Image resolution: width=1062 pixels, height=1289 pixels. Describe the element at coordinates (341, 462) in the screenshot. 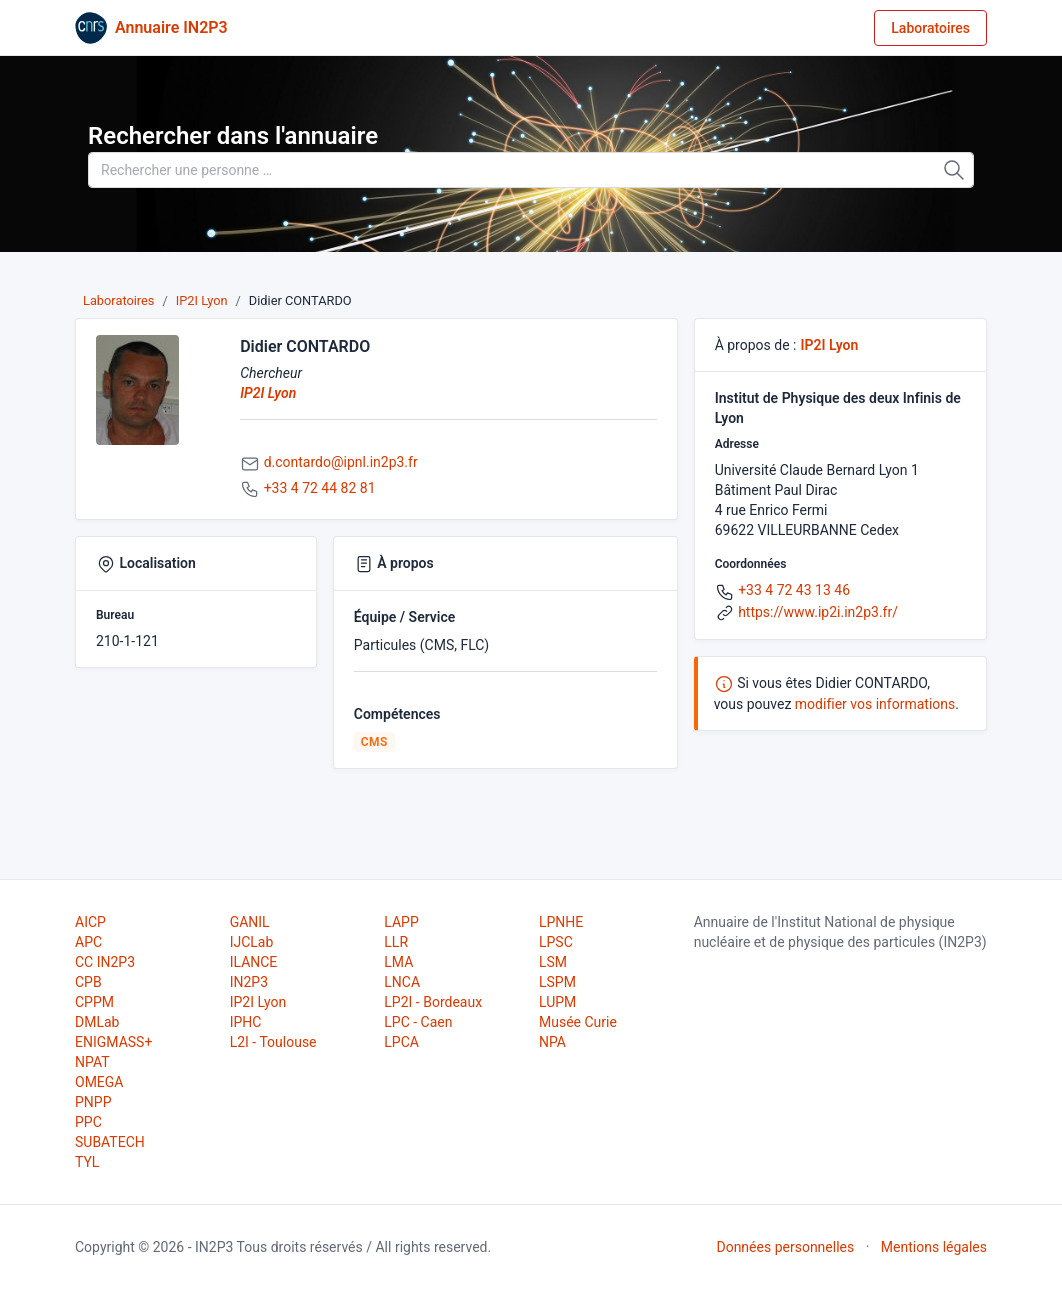

I see `d.contardo@ipnl.in2p3.fr` at that location.